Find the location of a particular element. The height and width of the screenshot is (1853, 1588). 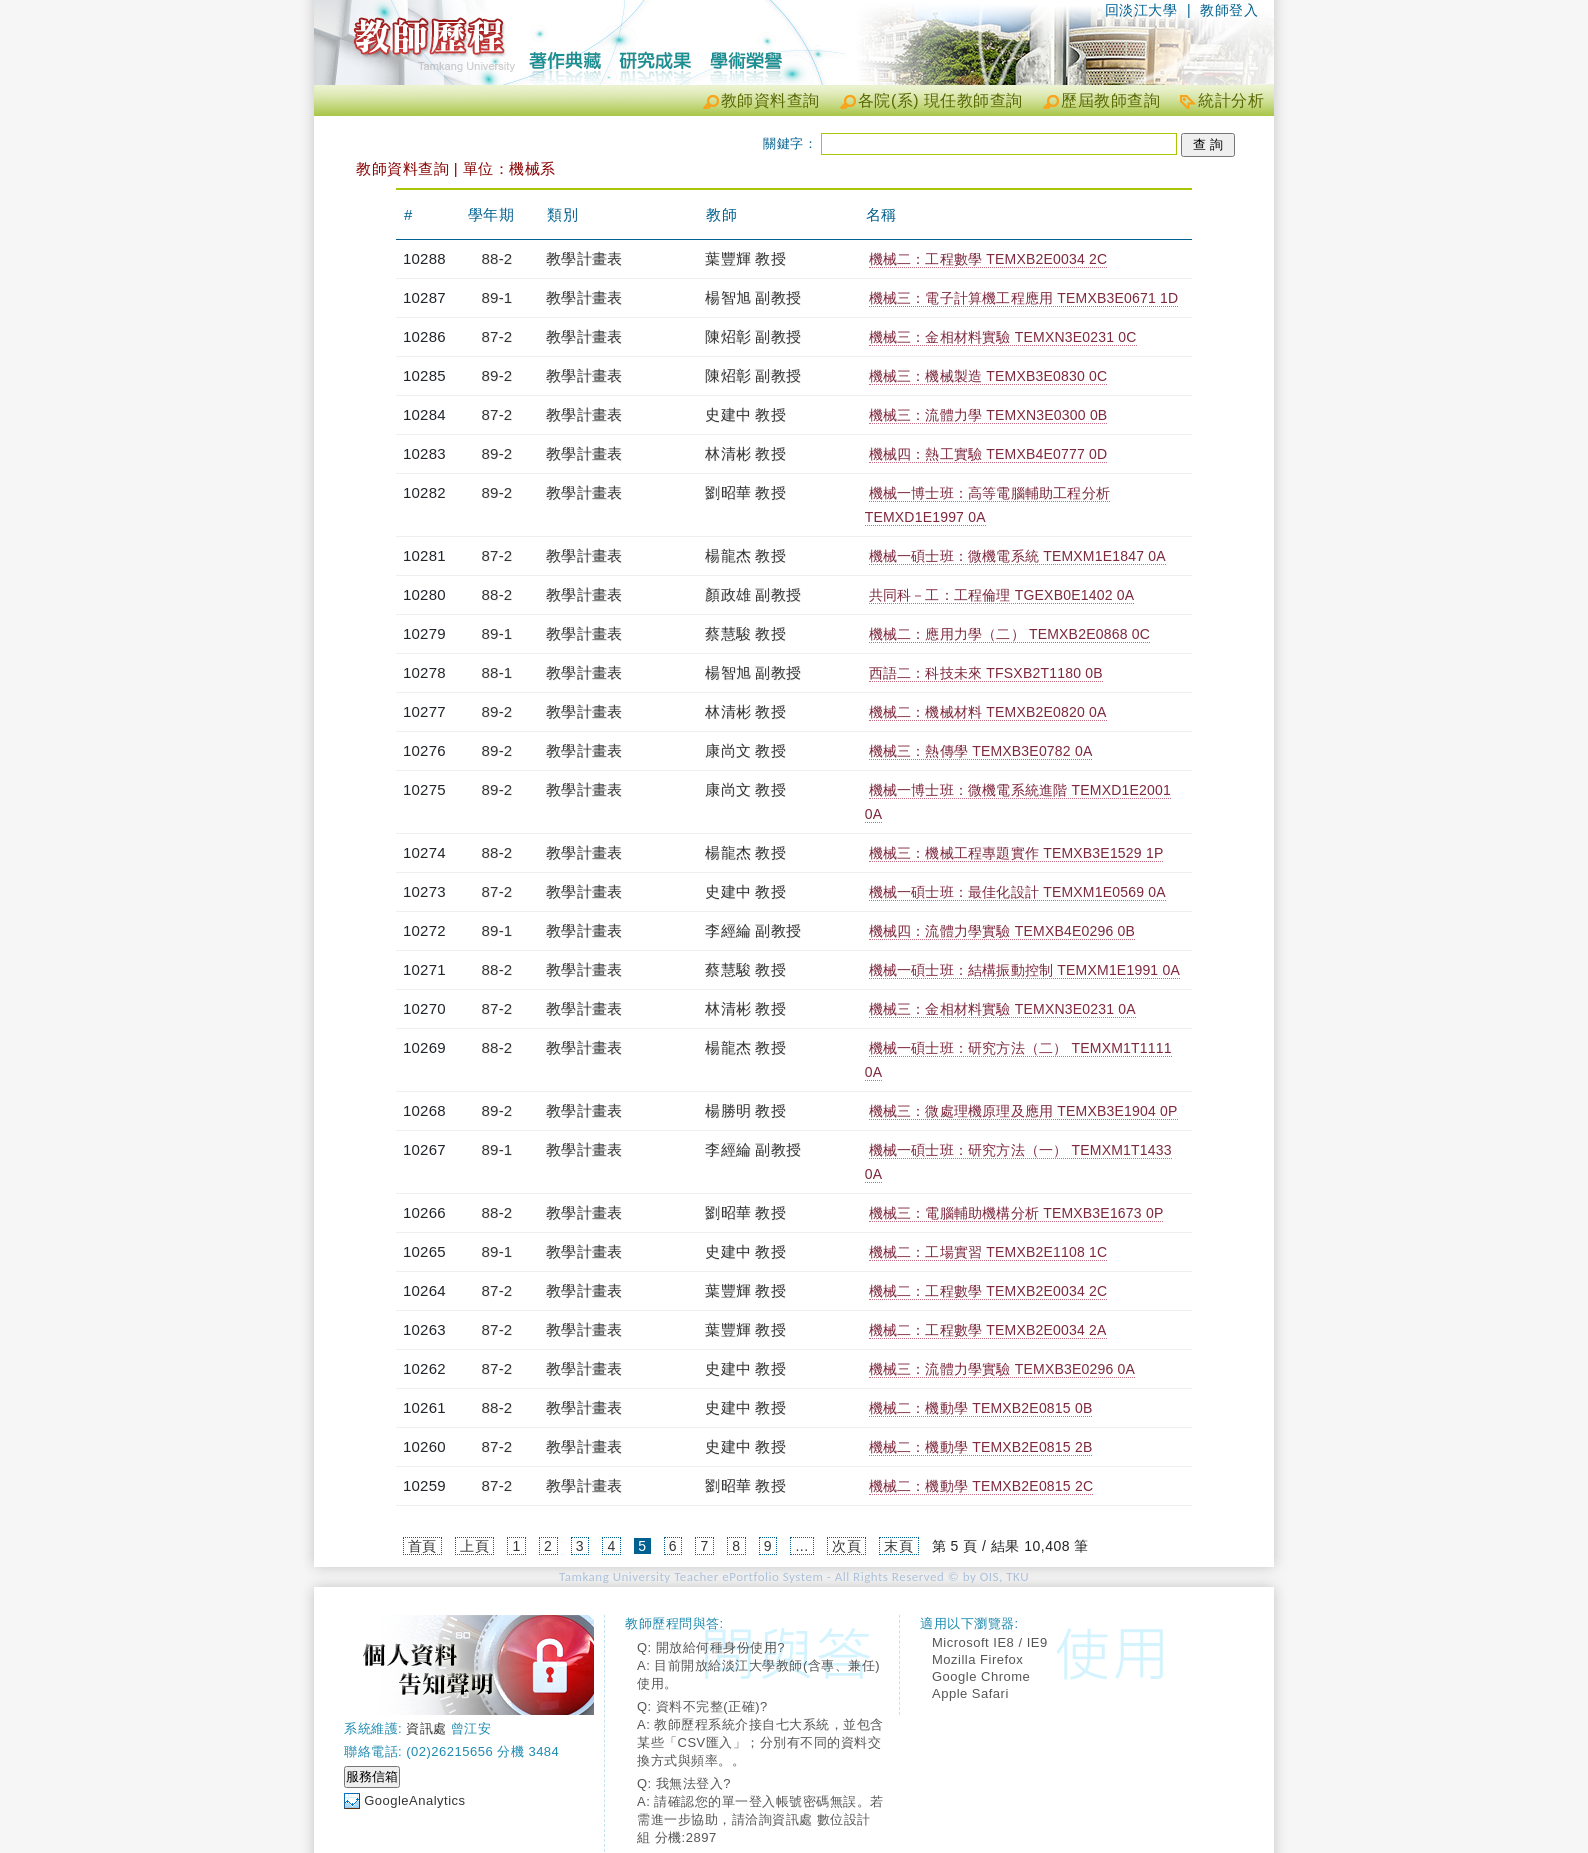

機械二：工場實習 TEMXB2E1108 1C is located at coordinates (988, 1252).